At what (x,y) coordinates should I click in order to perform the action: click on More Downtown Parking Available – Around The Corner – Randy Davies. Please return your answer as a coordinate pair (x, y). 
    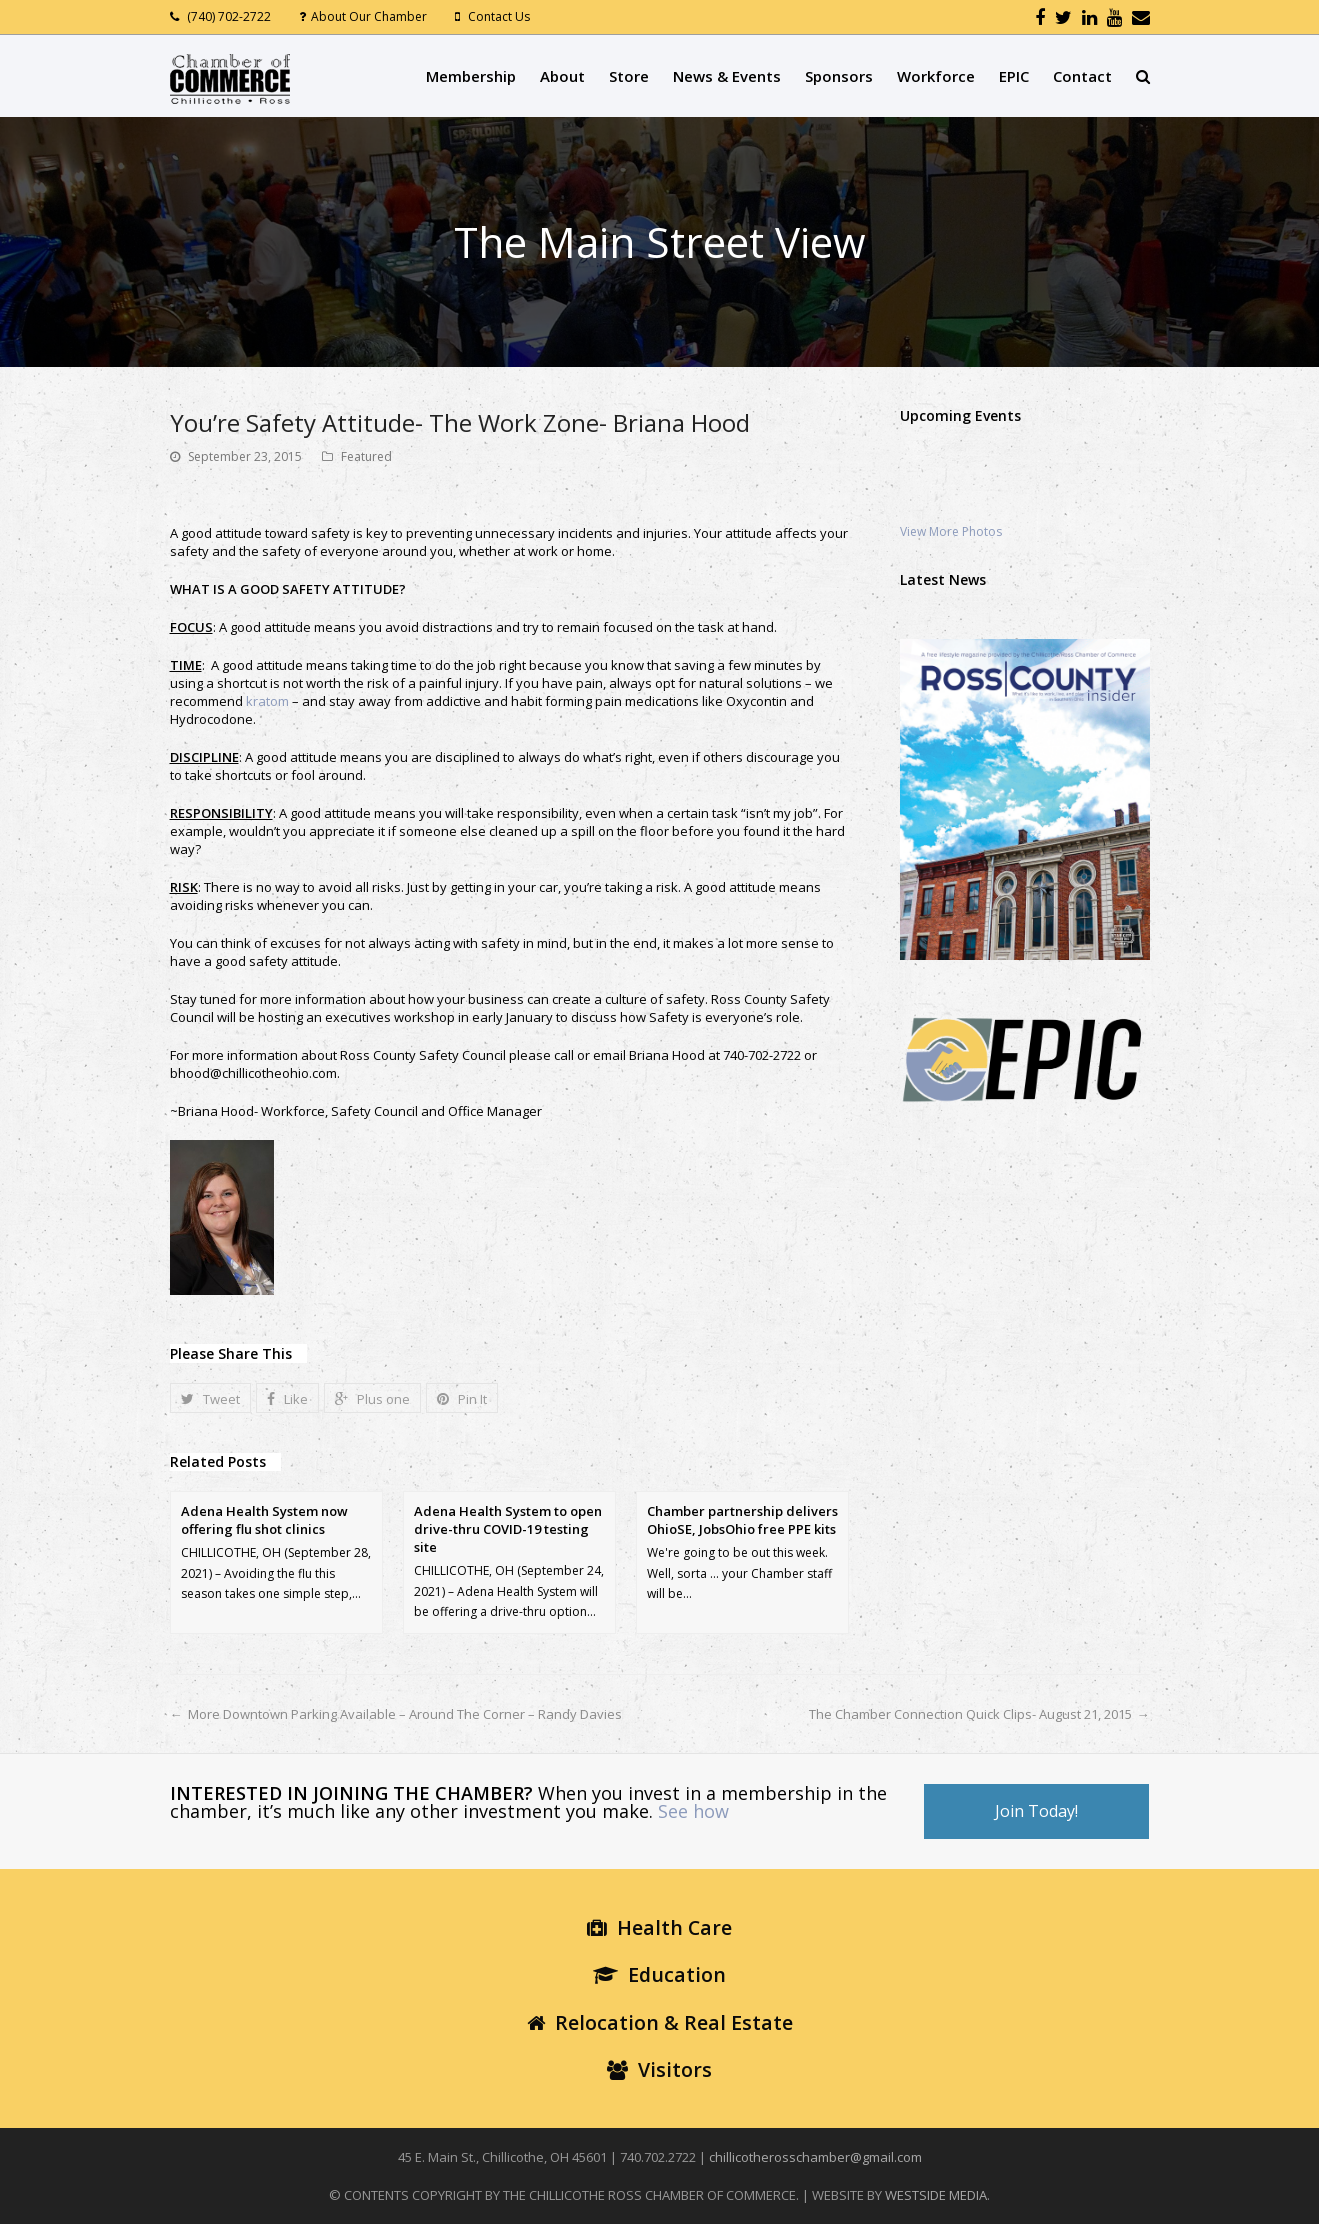
    Looking at the image, I should click on (405, 1714).